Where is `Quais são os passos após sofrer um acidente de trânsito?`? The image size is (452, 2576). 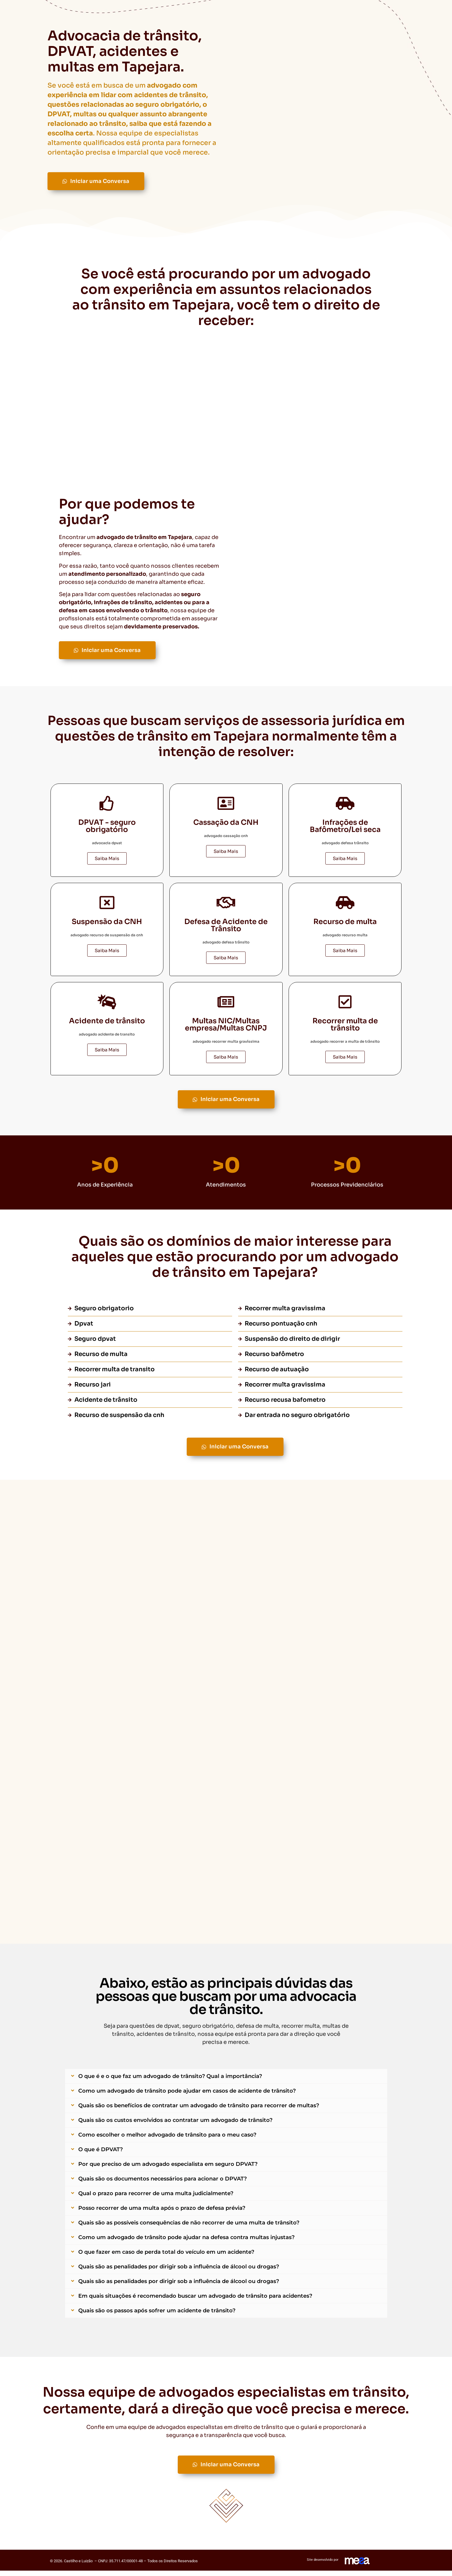 Quais são os passos após sofrer um acidente de trânsito? is located at coordinates (156, 2316).